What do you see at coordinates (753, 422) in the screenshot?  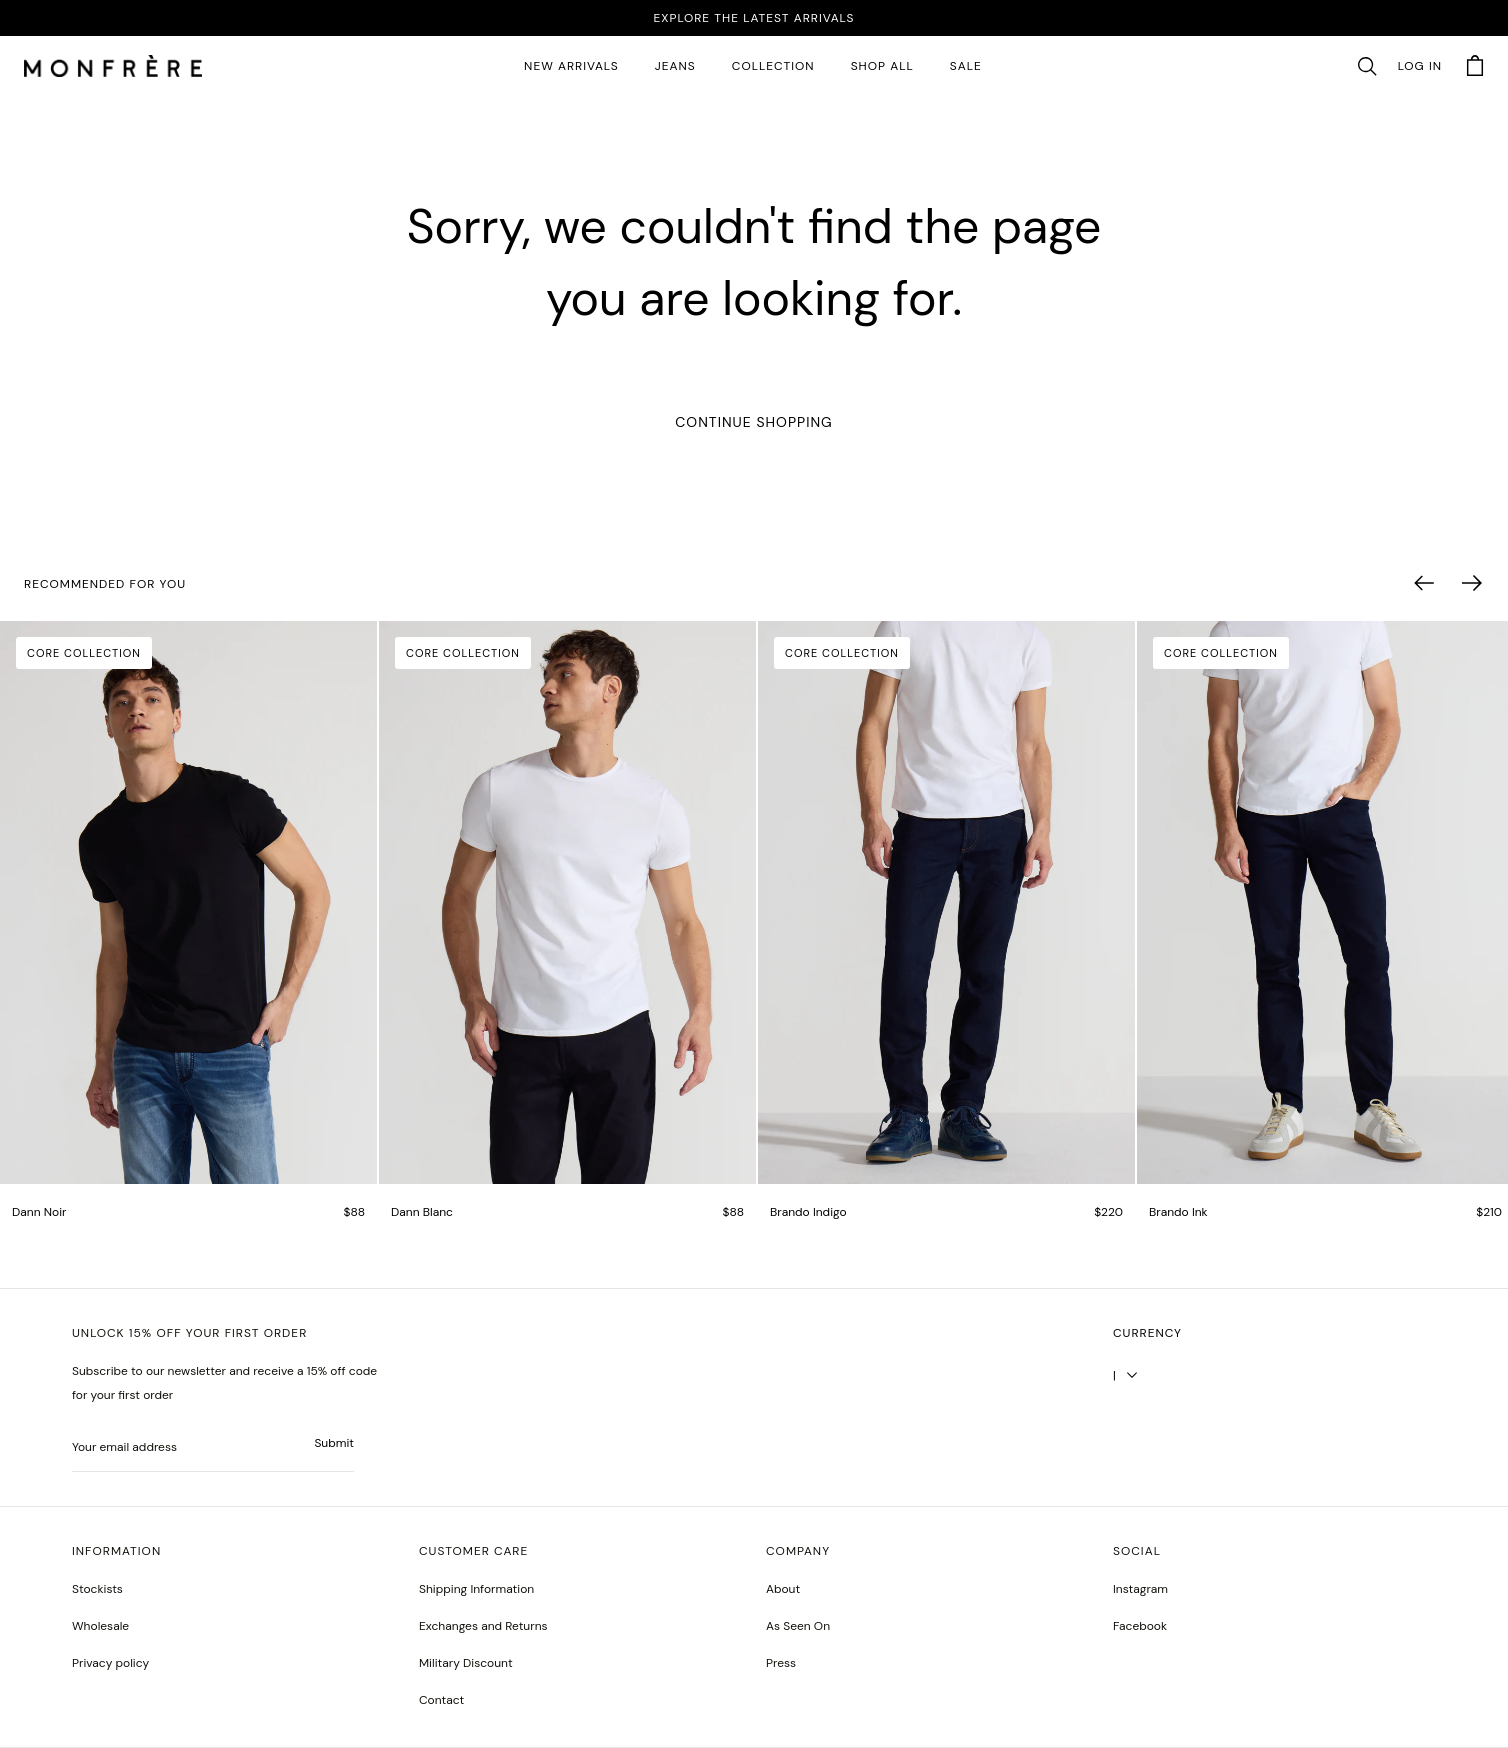 I see `Continue Shopping` at bounding box center [753, 422].